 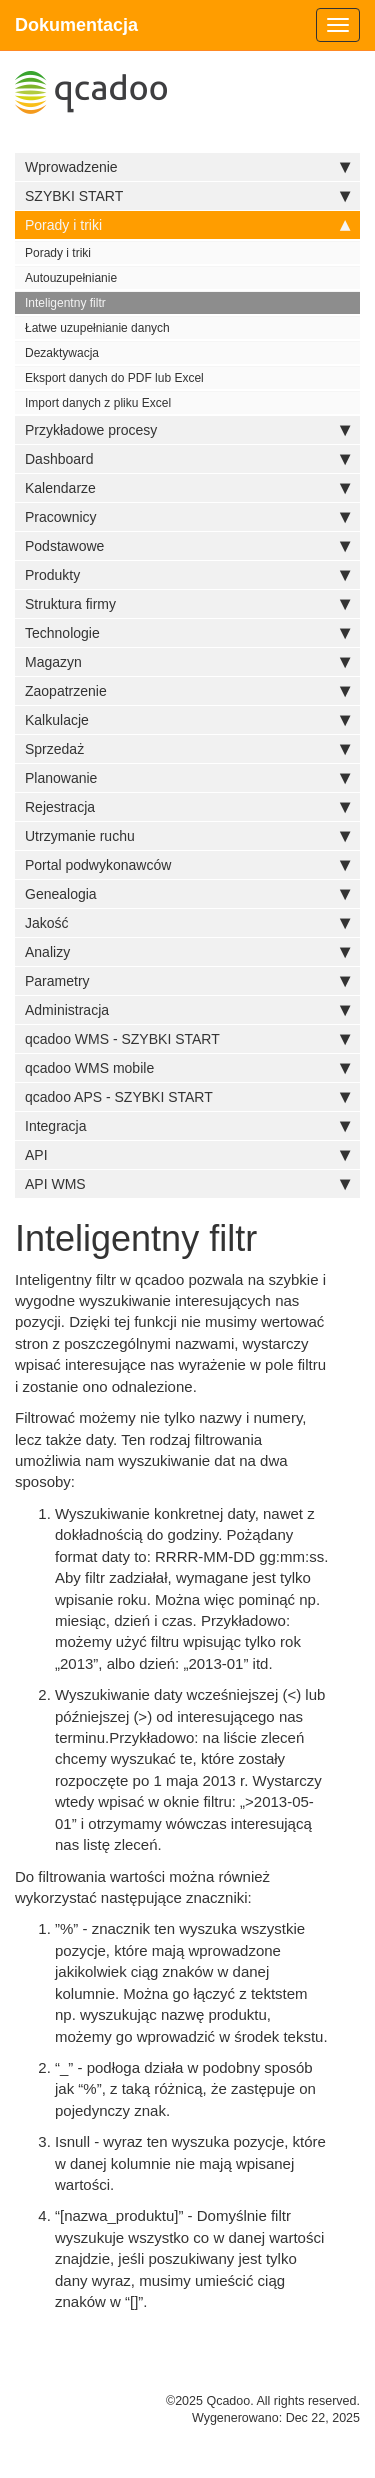 What do you see at coordinates (97, 328) in the screenshot?
I see `Łatwe uzupełnianie danych` at bounding box center [97, 328].